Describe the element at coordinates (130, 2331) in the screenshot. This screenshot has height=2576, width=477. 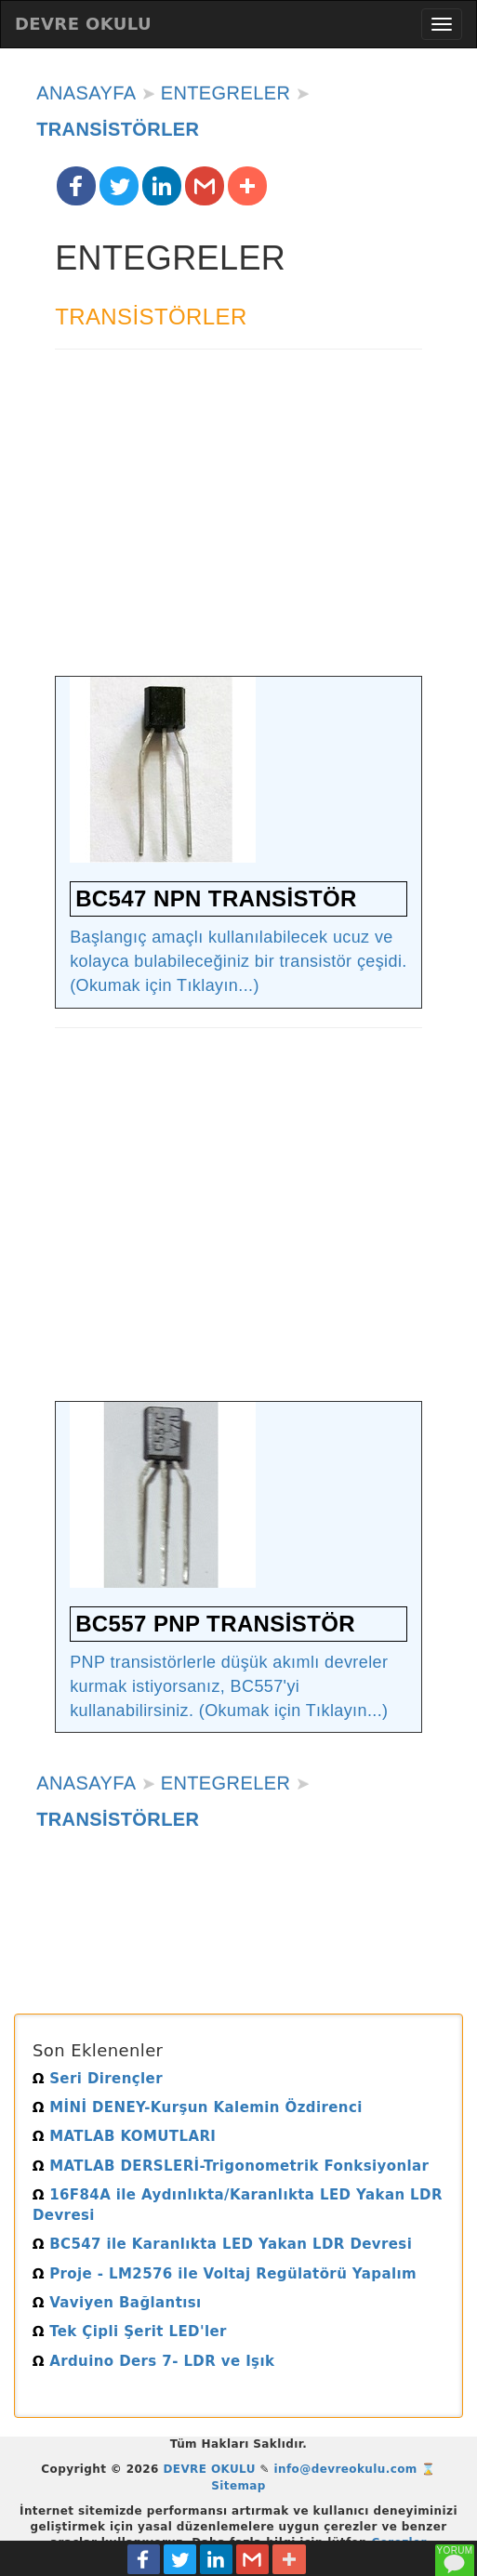
I see `Tek Çipli Şerit LED'ler` at that location.